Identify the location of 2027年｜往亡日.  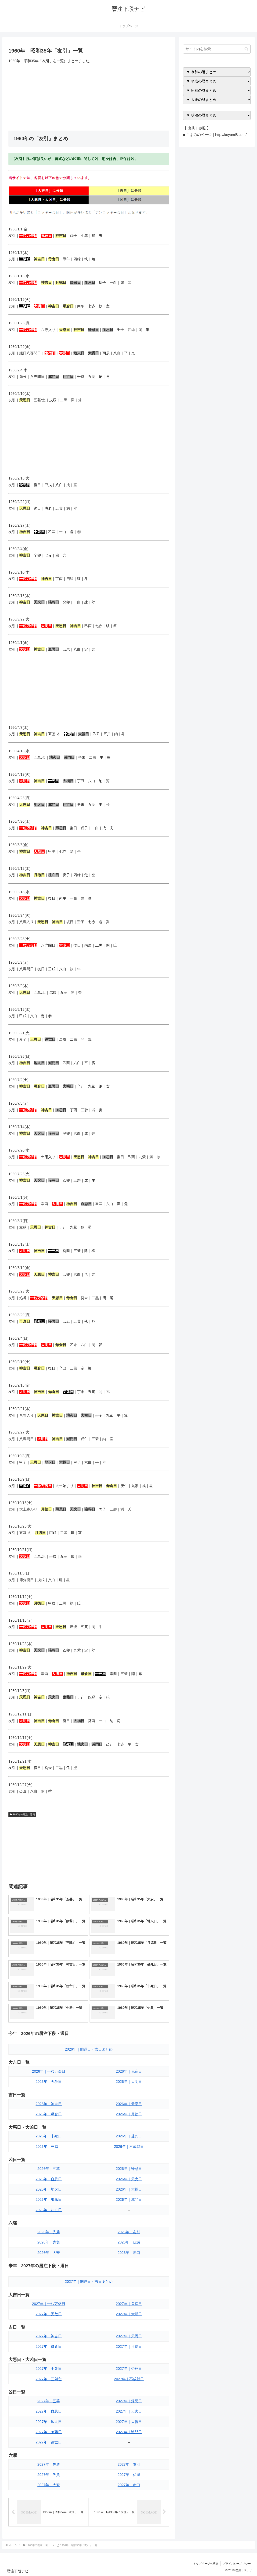
(49, 2442).